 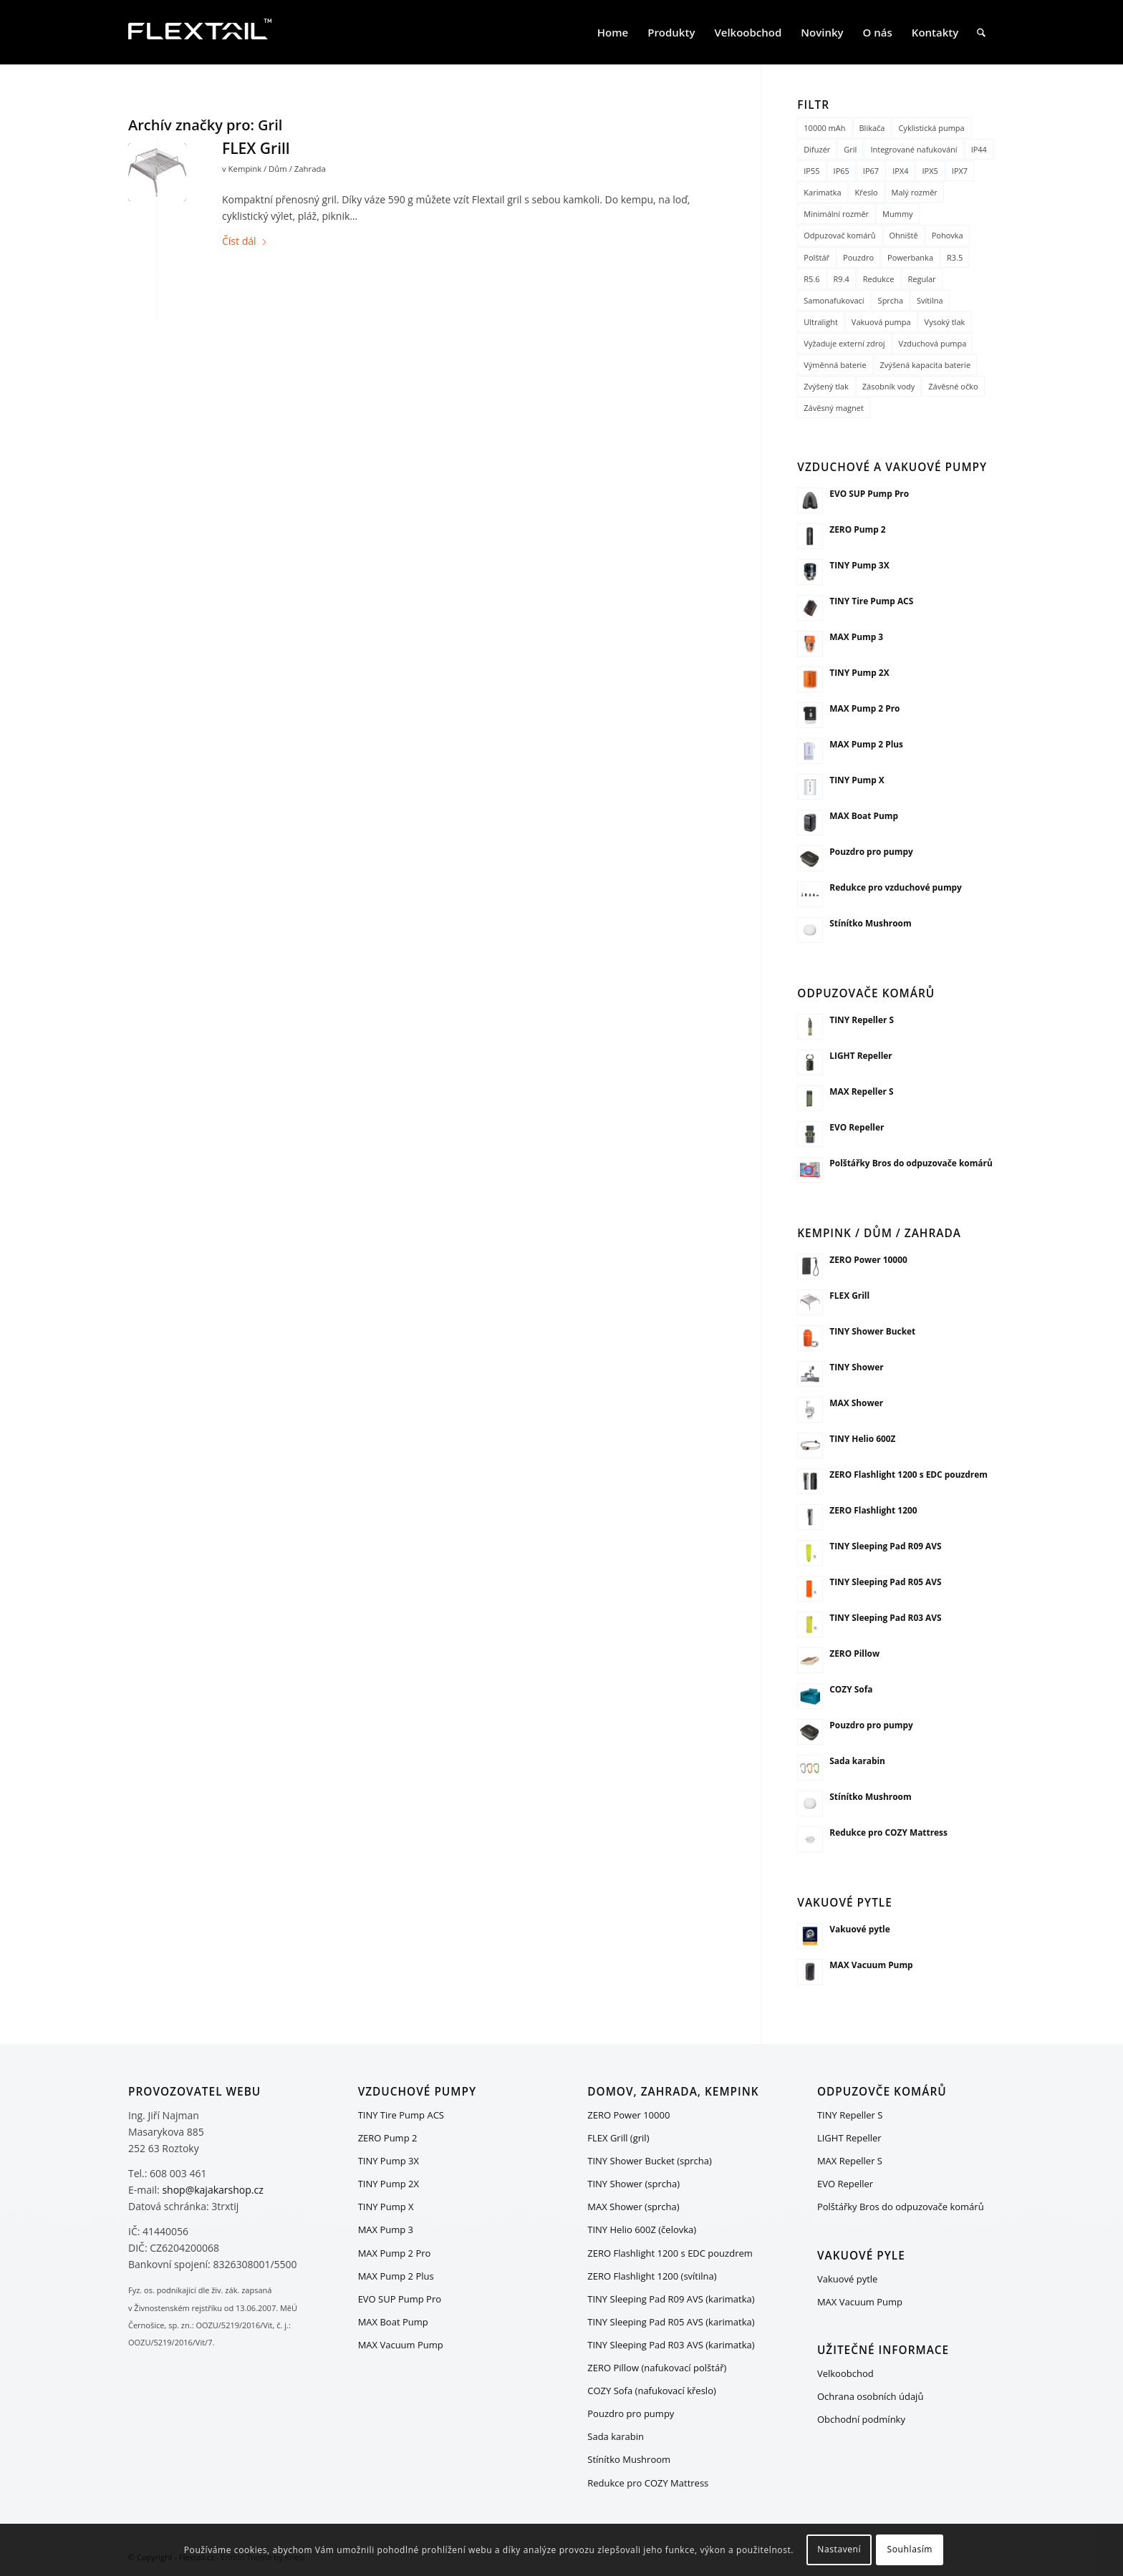 What do you see at coordinates (212, 2190) in the screenshot?
I see `shop@kajakarshop.cz` at bounding box center [212, 2190].